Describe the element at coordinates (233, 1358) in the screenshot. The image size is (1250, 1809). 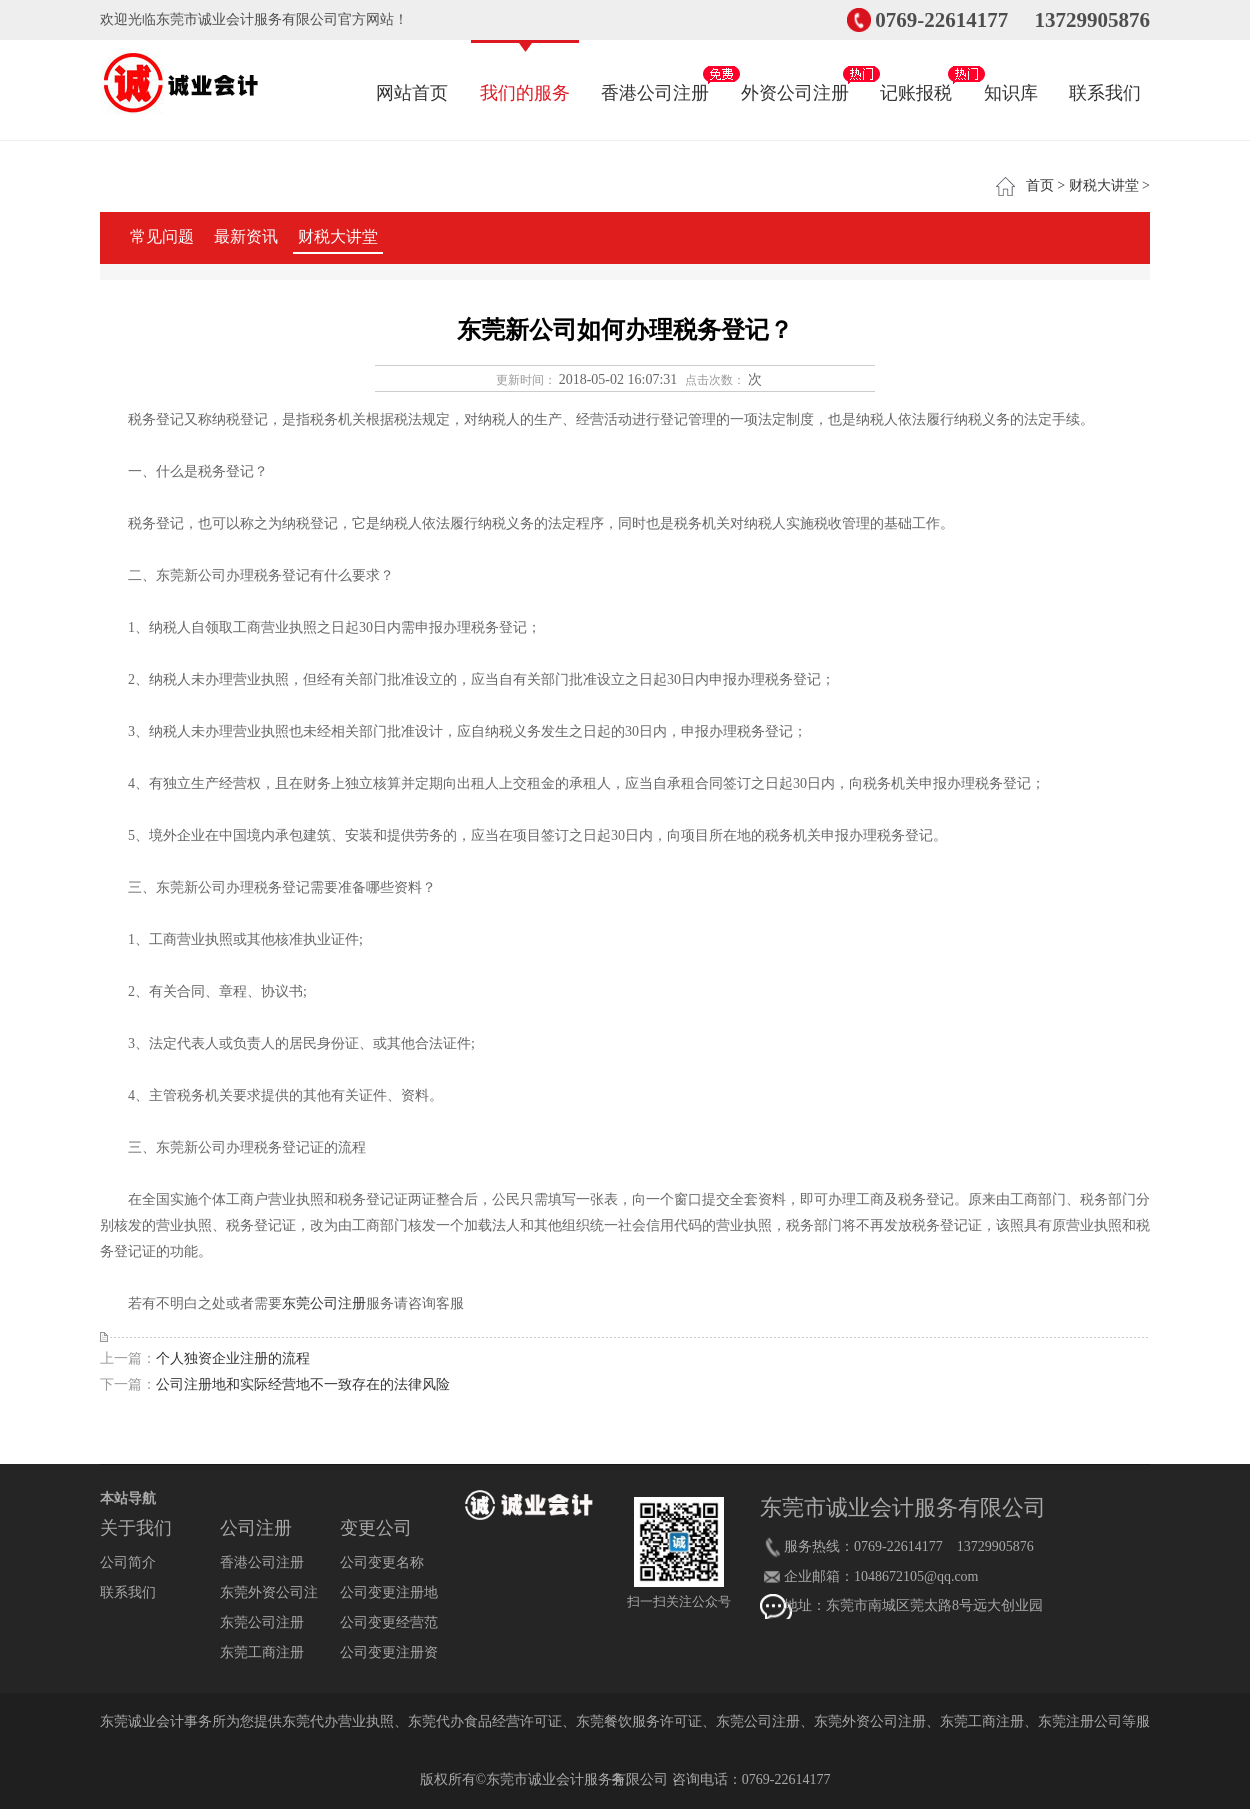
I see `个人独资企业注册的流程` at that location.